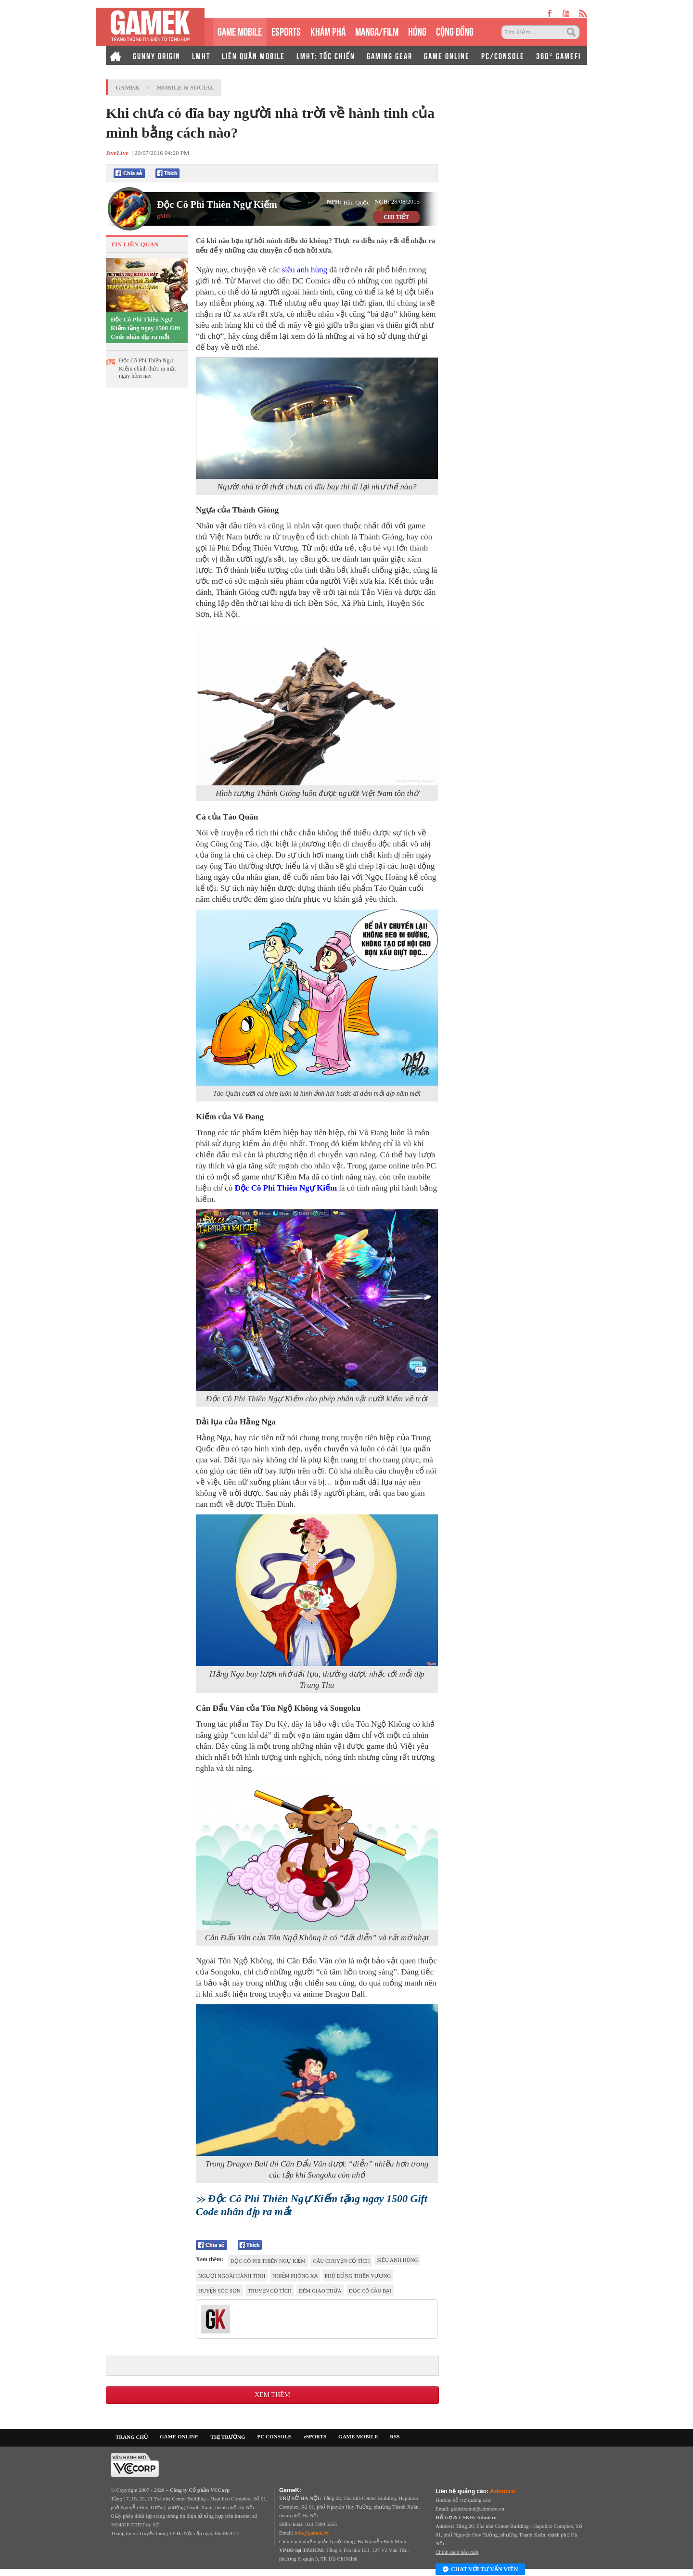  Describe the element at coordinates (227, 2437) in the screenshot. I see `THỊ TRƯỜNG` at that location.